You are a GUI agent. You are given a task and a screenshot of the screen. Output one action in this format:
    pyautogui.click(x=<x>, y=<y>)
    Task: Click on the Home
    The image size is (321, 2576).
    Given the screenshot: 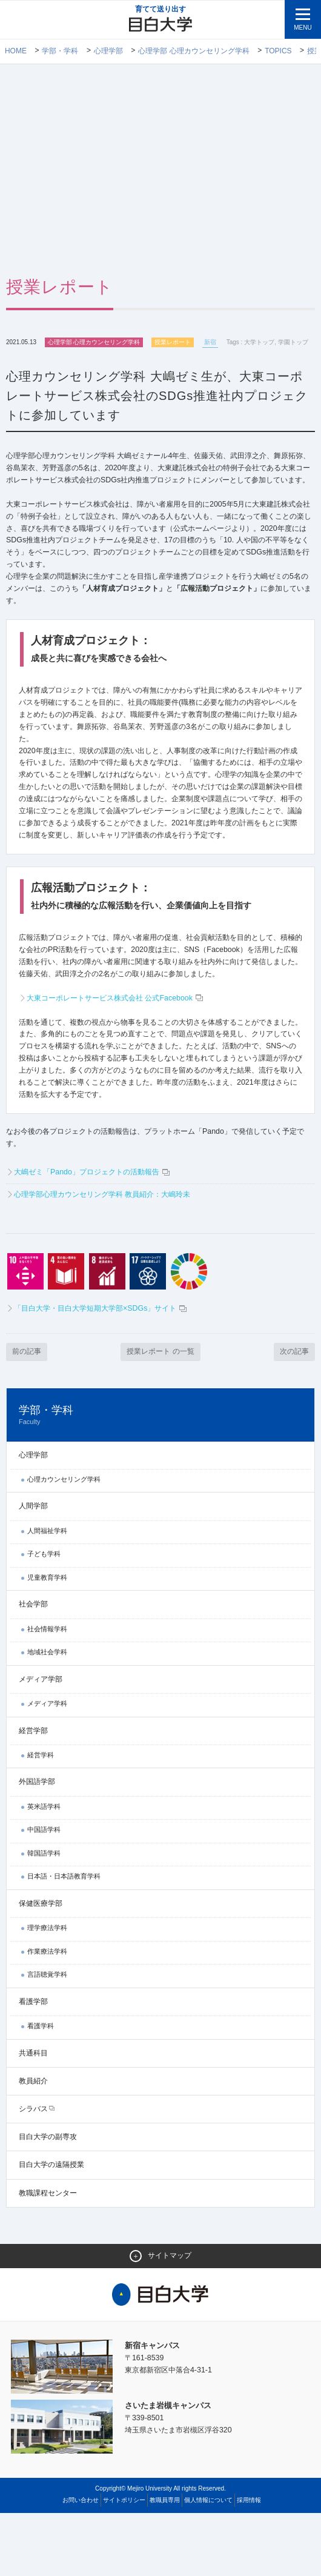 What is the action you would take?
    pyautogui.click(x=16, y=51)
    